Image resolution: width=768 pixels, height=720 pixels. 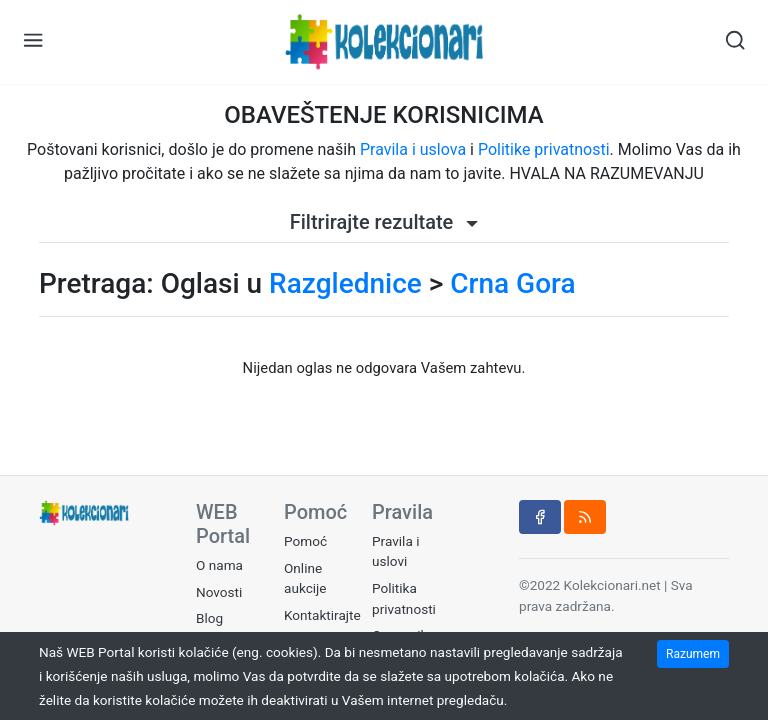 What do you see at coordinates (384, 222) in the screenshot?
I see `Filtrirajte rezultate [button]` at bounding box center [384, 222].